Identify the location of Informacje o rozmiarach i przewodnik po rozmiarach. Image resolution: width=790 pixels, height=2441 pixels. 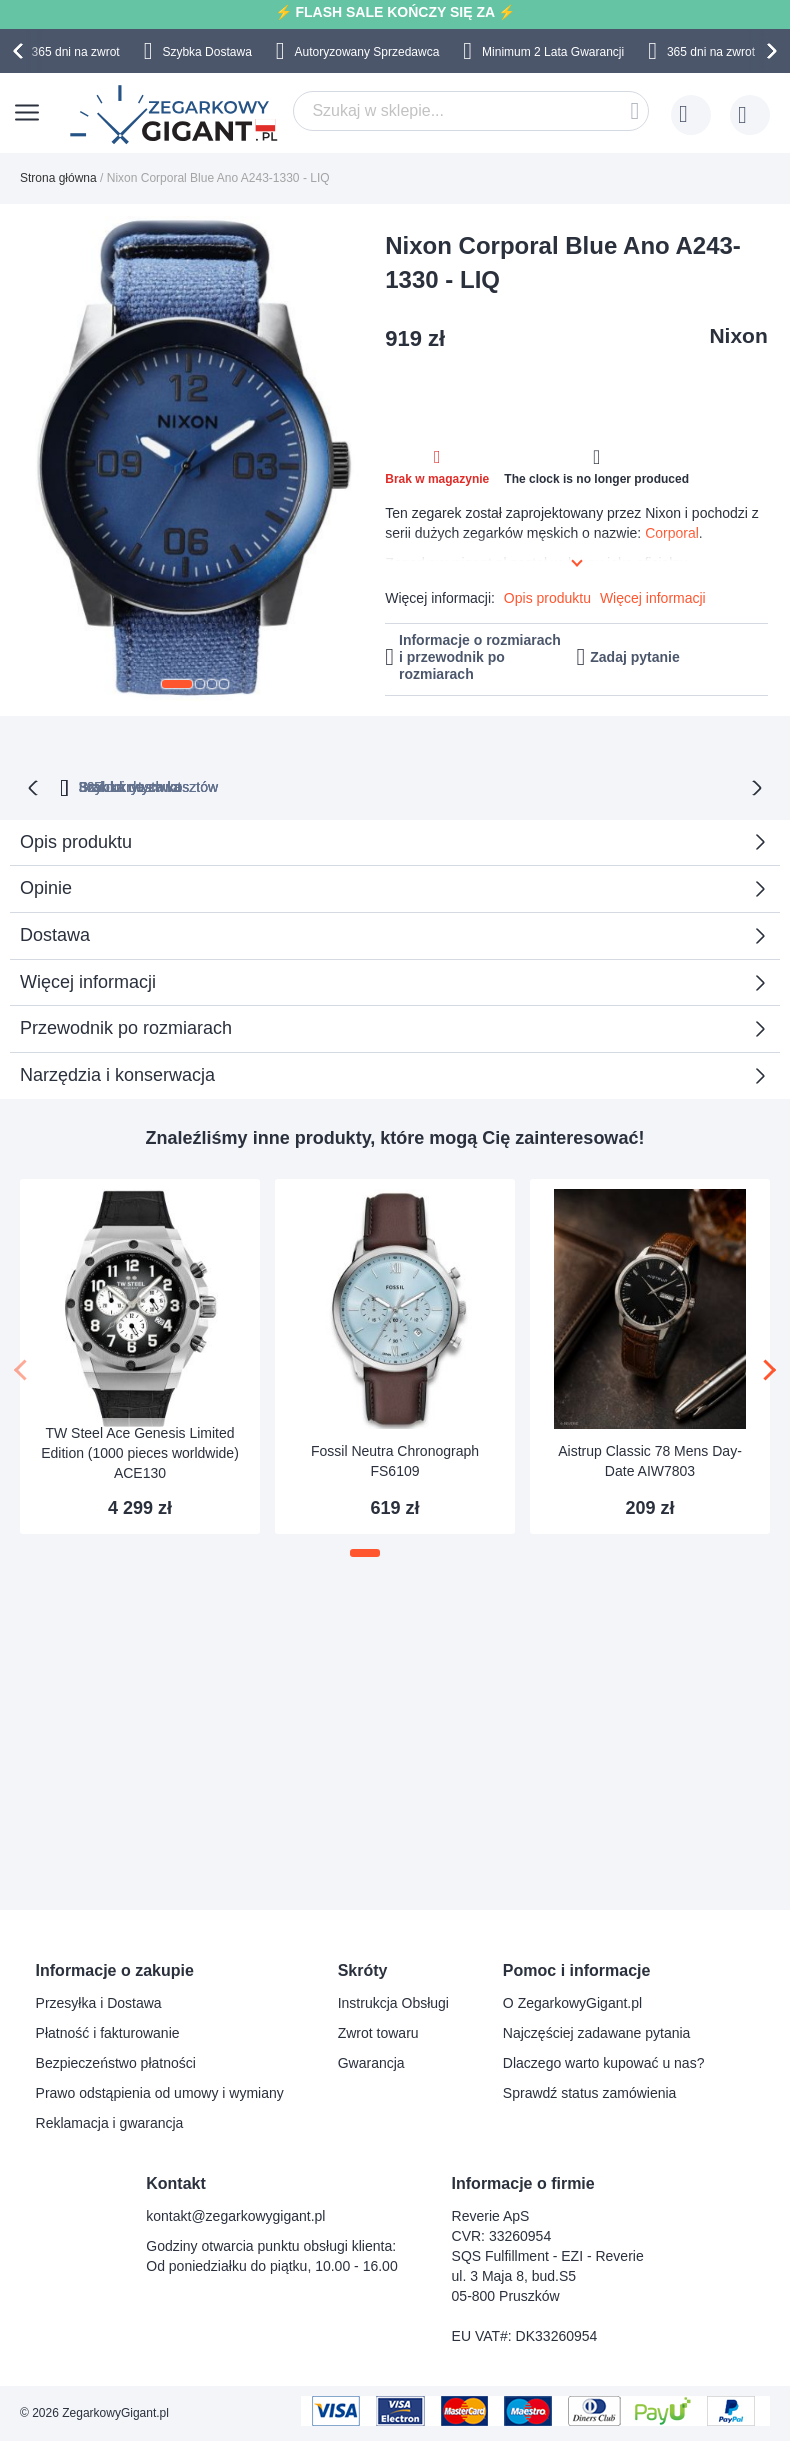
(480, 657).